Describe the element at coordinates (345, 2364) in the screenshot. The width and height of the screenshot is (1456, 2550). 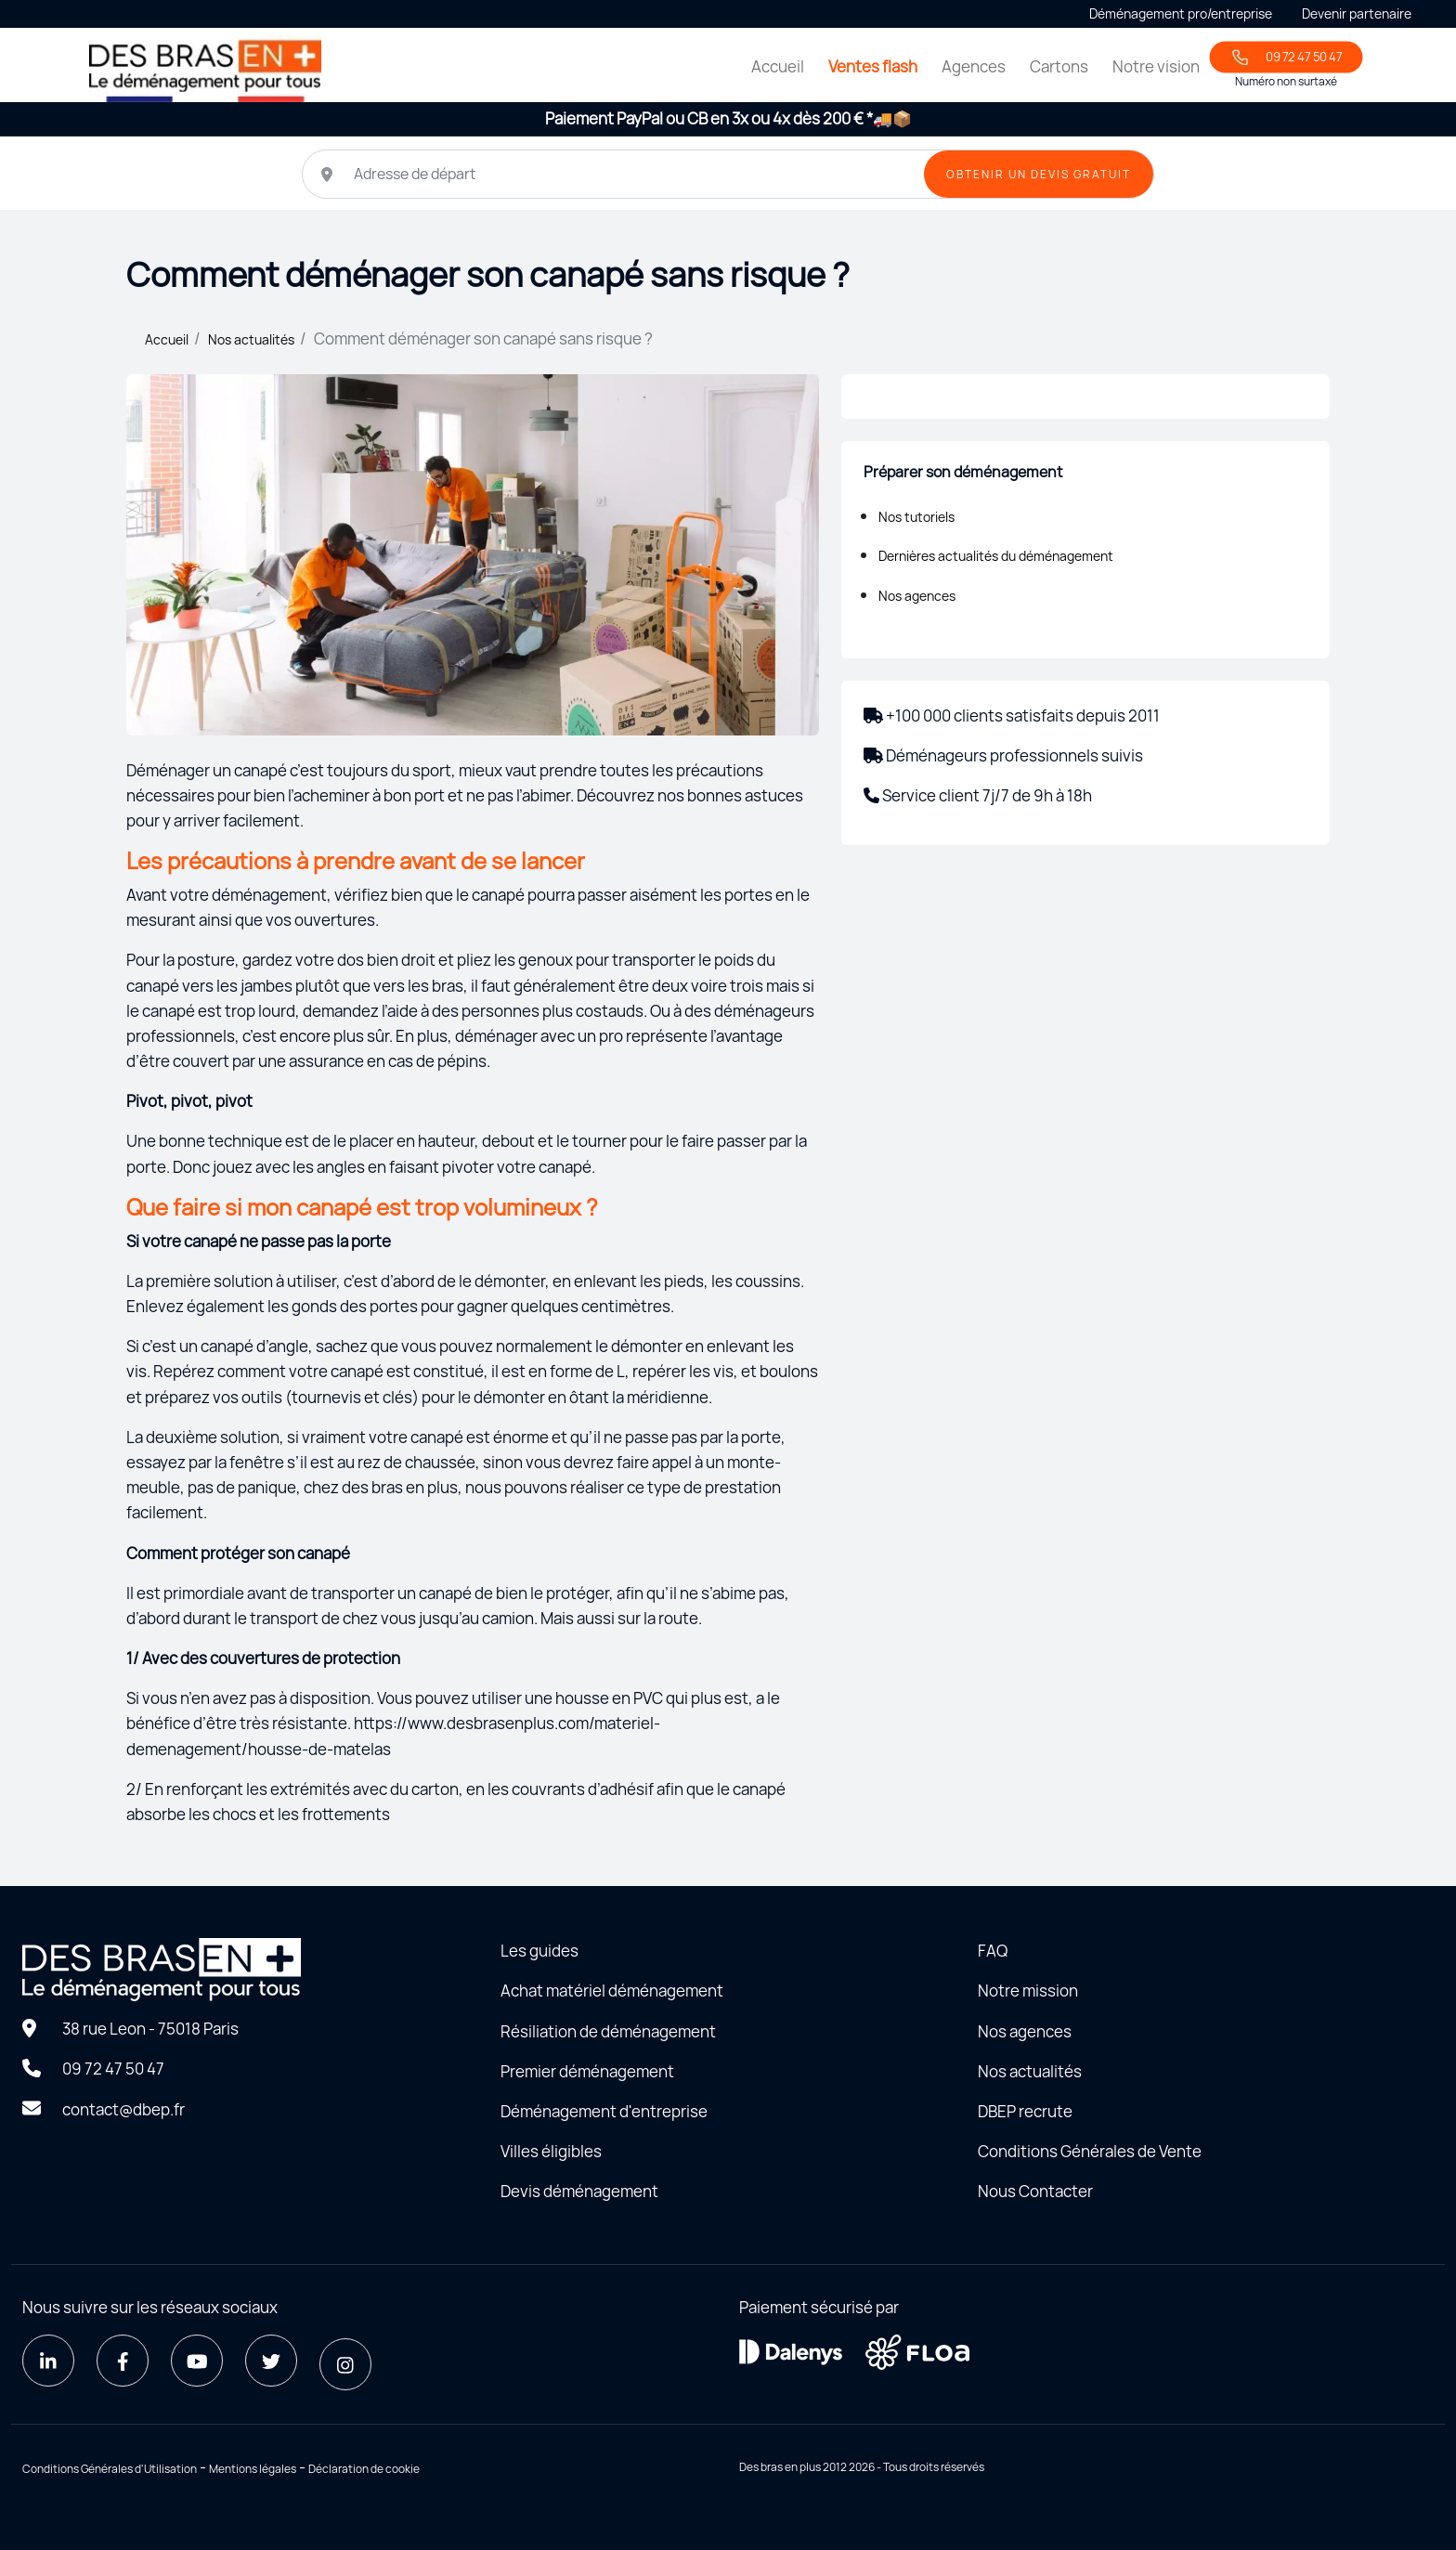
I see `[Instagram]` at that location.